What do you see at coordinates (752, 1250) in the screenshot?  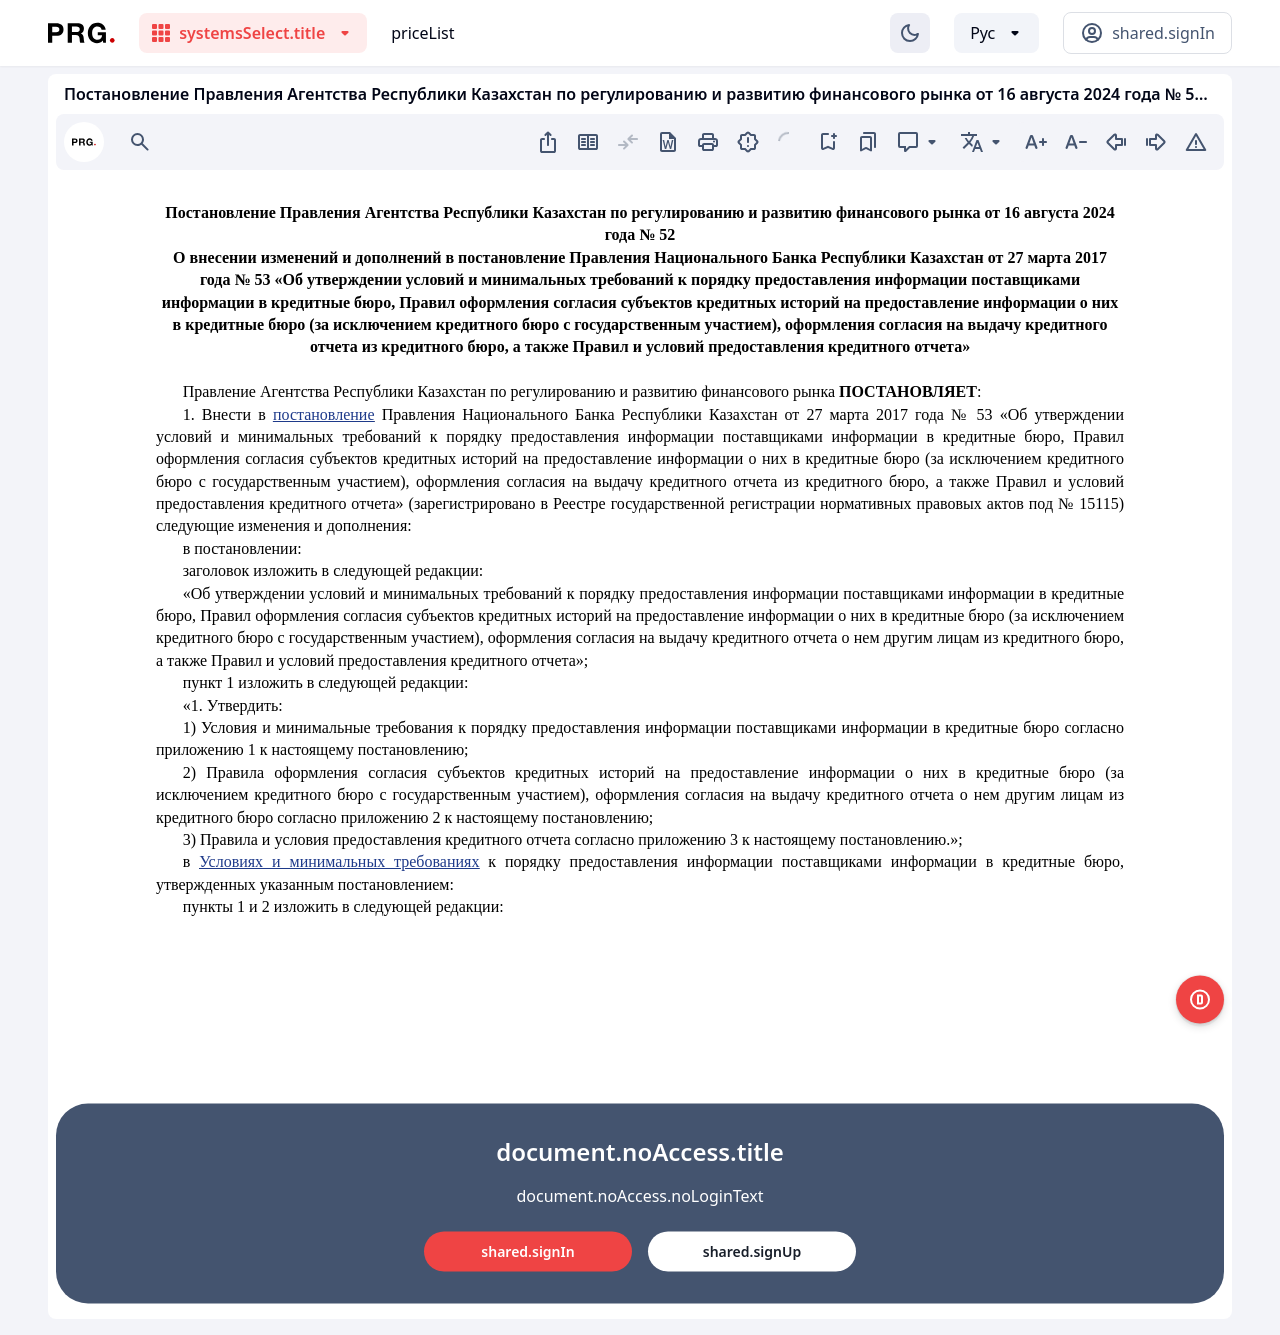 I see `shared.signUp` at bounding box center [752, 1250].